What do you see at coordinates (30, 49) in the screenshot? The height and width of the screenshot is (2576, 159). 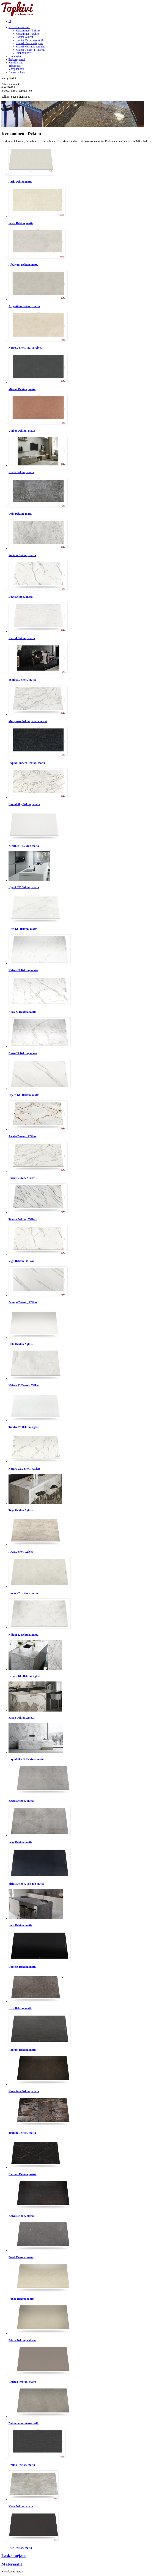 I see `Kvartsi Beiget ja Ruskeat` at bounding box center [30, 49].